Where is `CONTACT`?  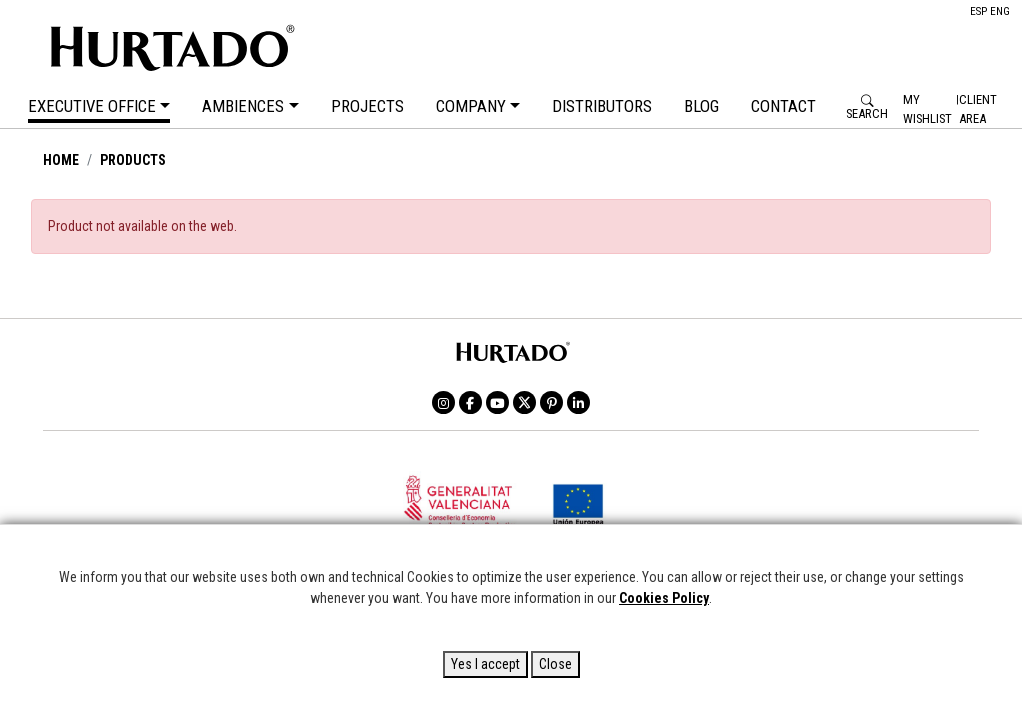
CONTACT is located at coordinates (783, 107).